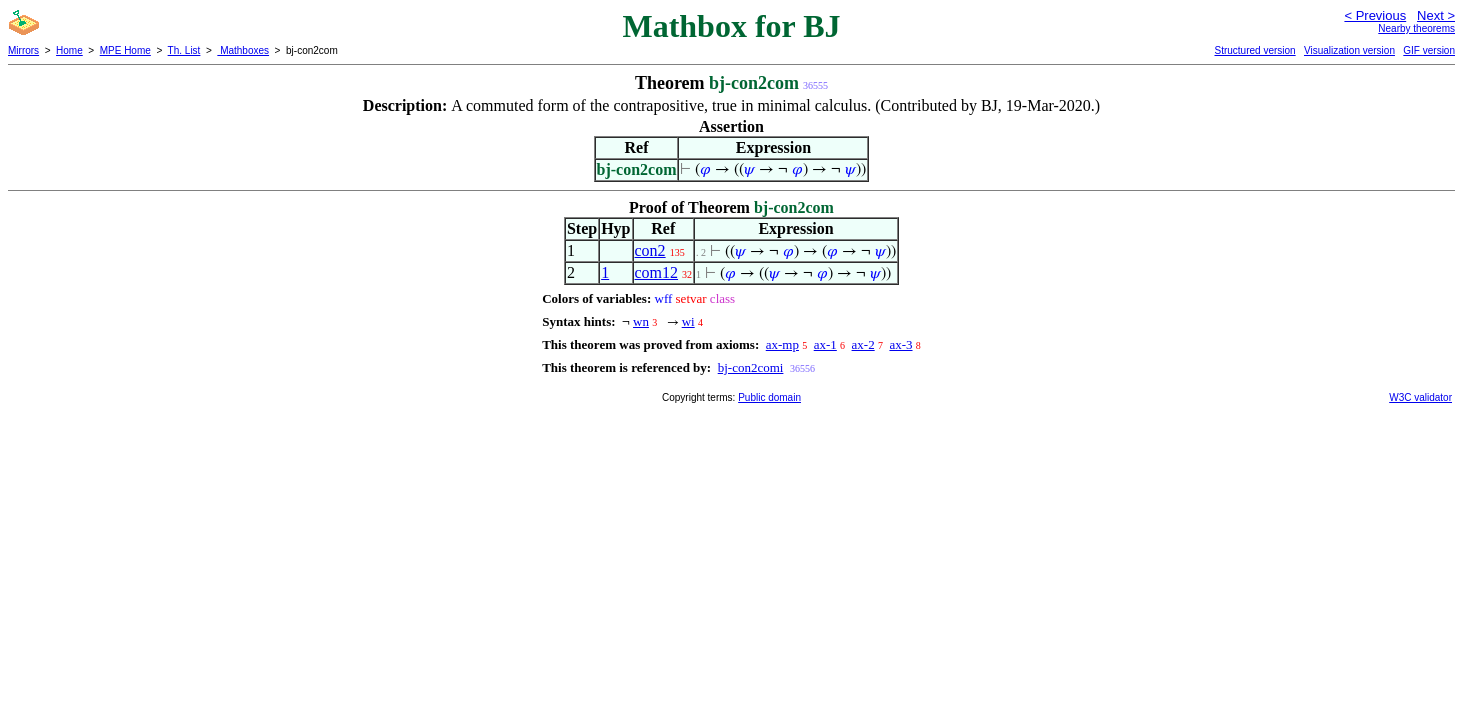  I want to click on Mathboxes, so click(243, 50).